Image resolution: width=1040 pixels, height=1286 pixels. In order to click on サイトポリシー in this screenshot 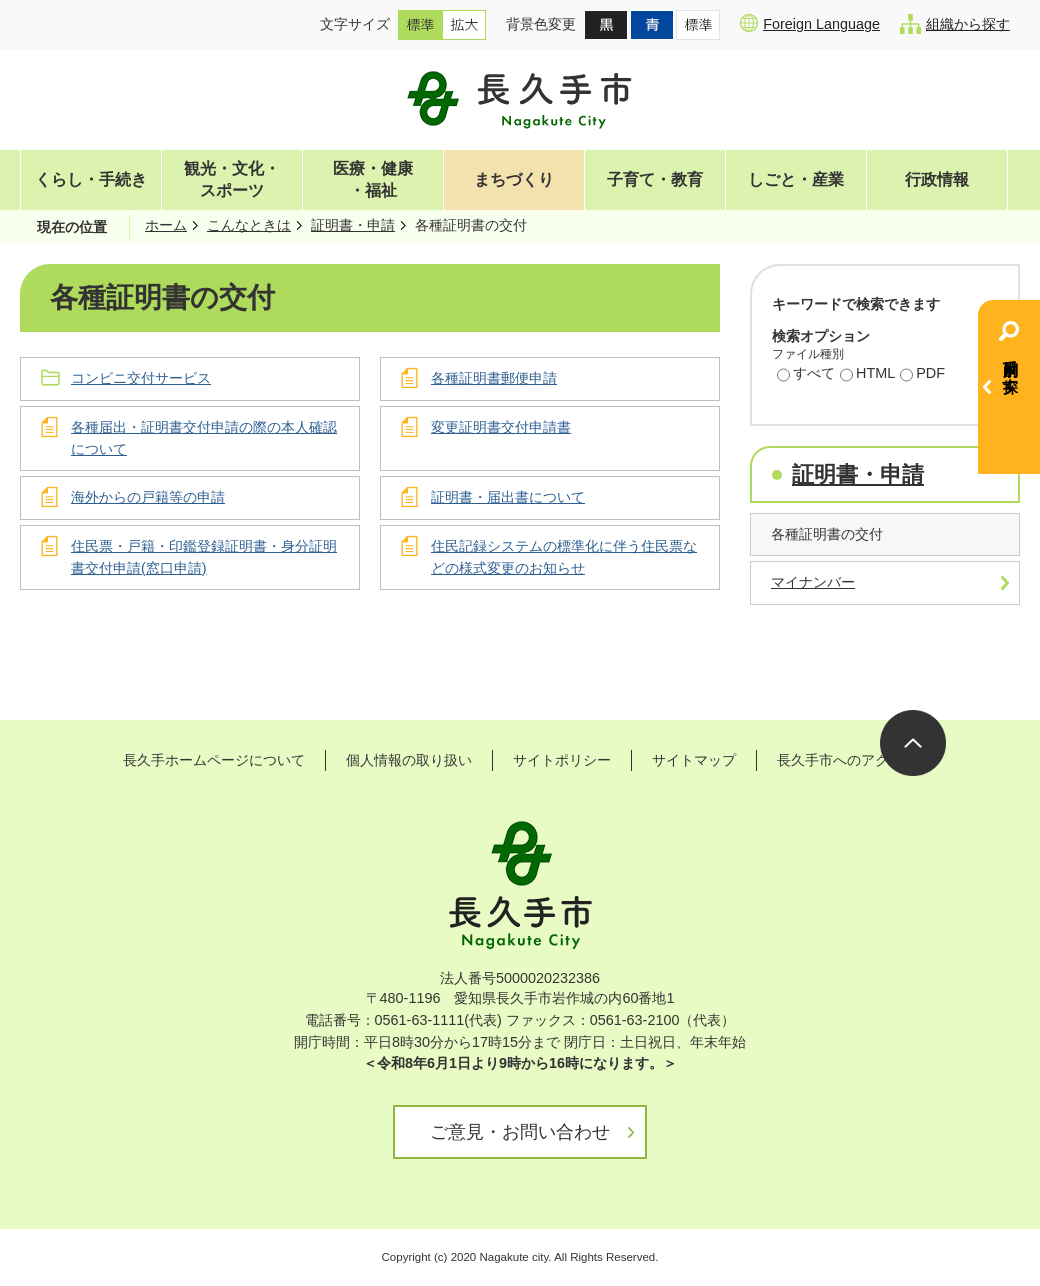, I will do `click(562, 760)`.